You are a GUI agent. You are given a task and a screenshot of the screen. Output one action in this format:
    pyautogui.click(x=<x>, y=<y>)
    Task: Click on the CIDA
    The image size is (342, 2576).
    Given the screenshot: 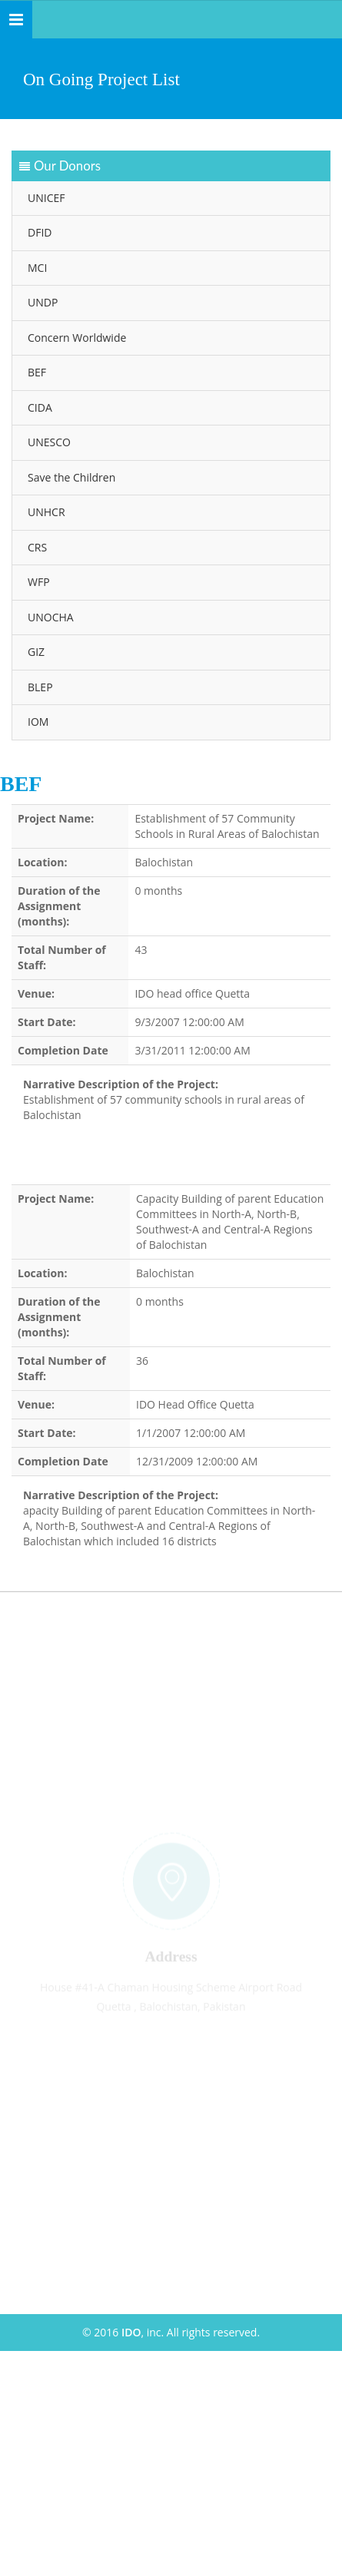 What is the action you would take?
    pyautogui.click(x=38, y=407)
    